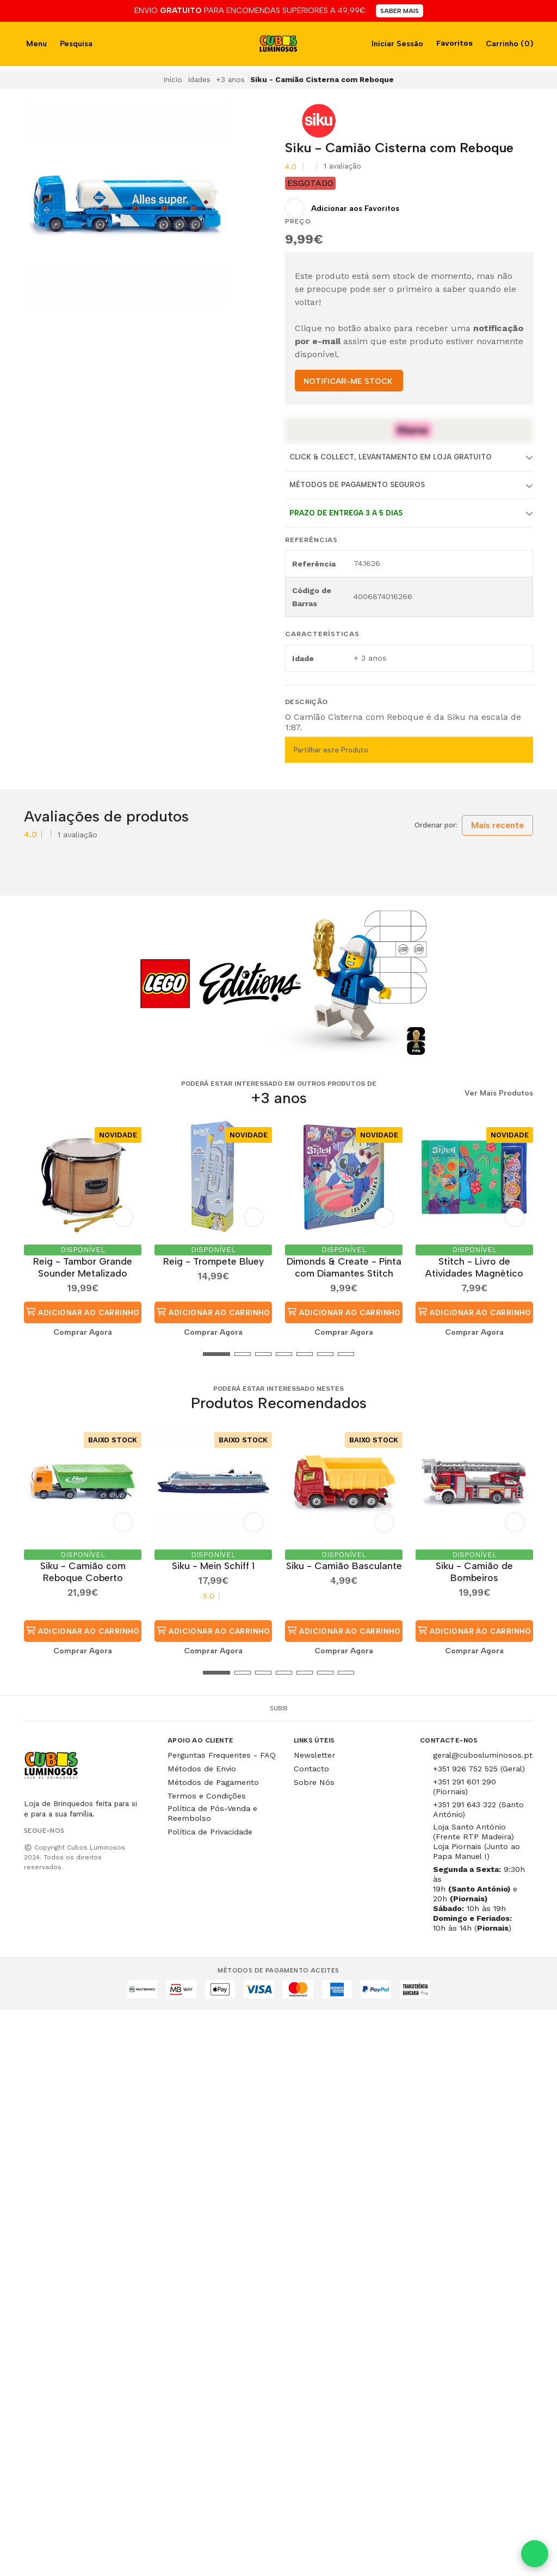  Describe the element at coordinates (311, 1768) in the screenshot. I see `Contacto` at that location.